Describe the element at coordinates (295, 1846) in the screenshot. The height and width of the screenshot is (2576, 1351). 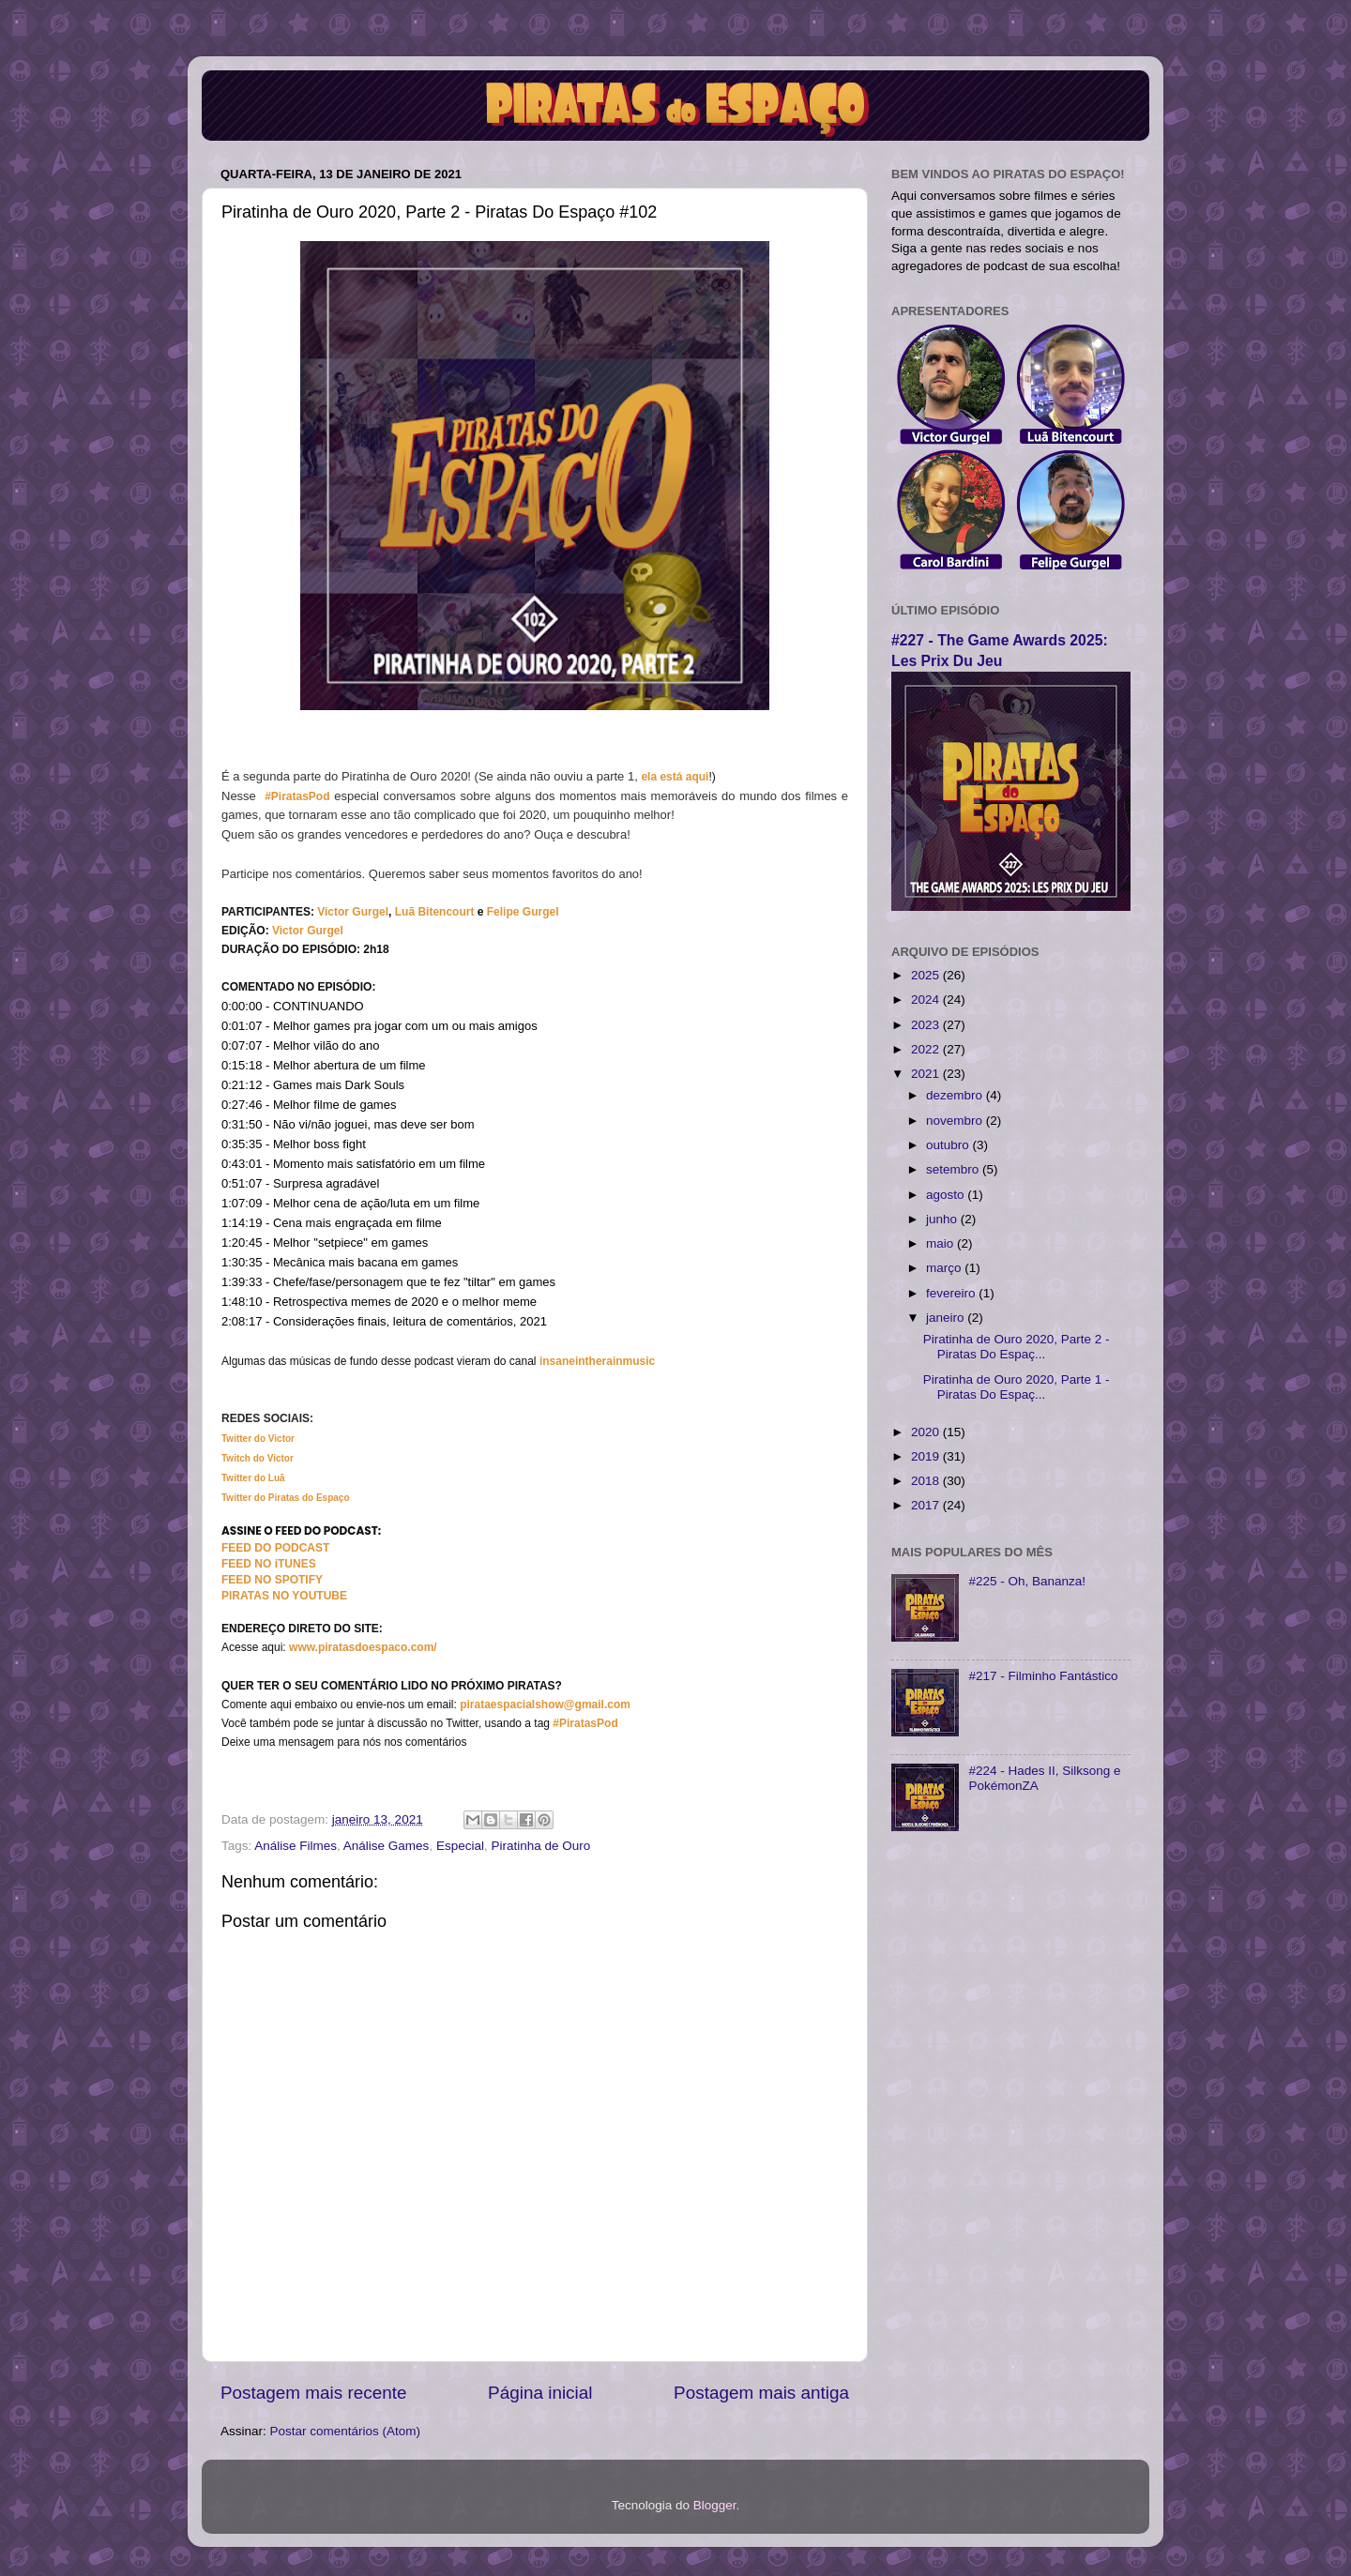
I see `Análise Filmes` at that location.